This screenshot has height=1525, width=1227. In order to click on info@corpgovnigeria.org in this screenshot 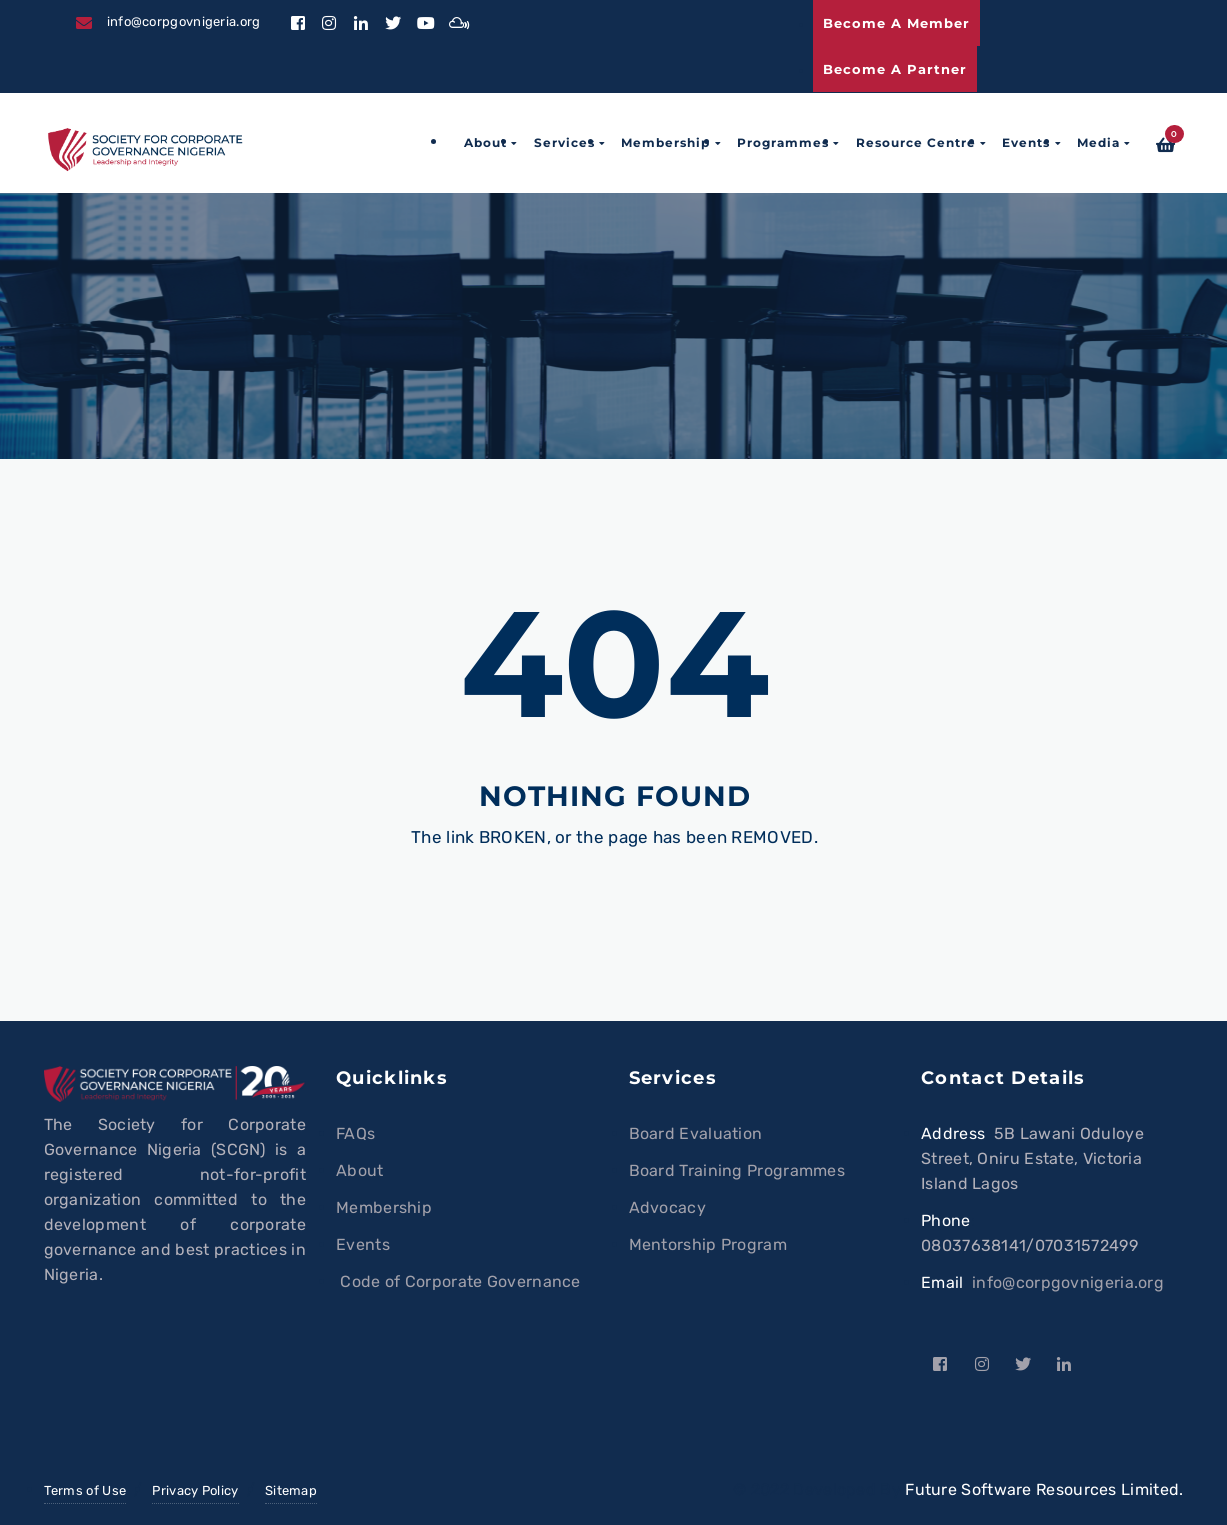, I will do `click(1068, 1282)`.